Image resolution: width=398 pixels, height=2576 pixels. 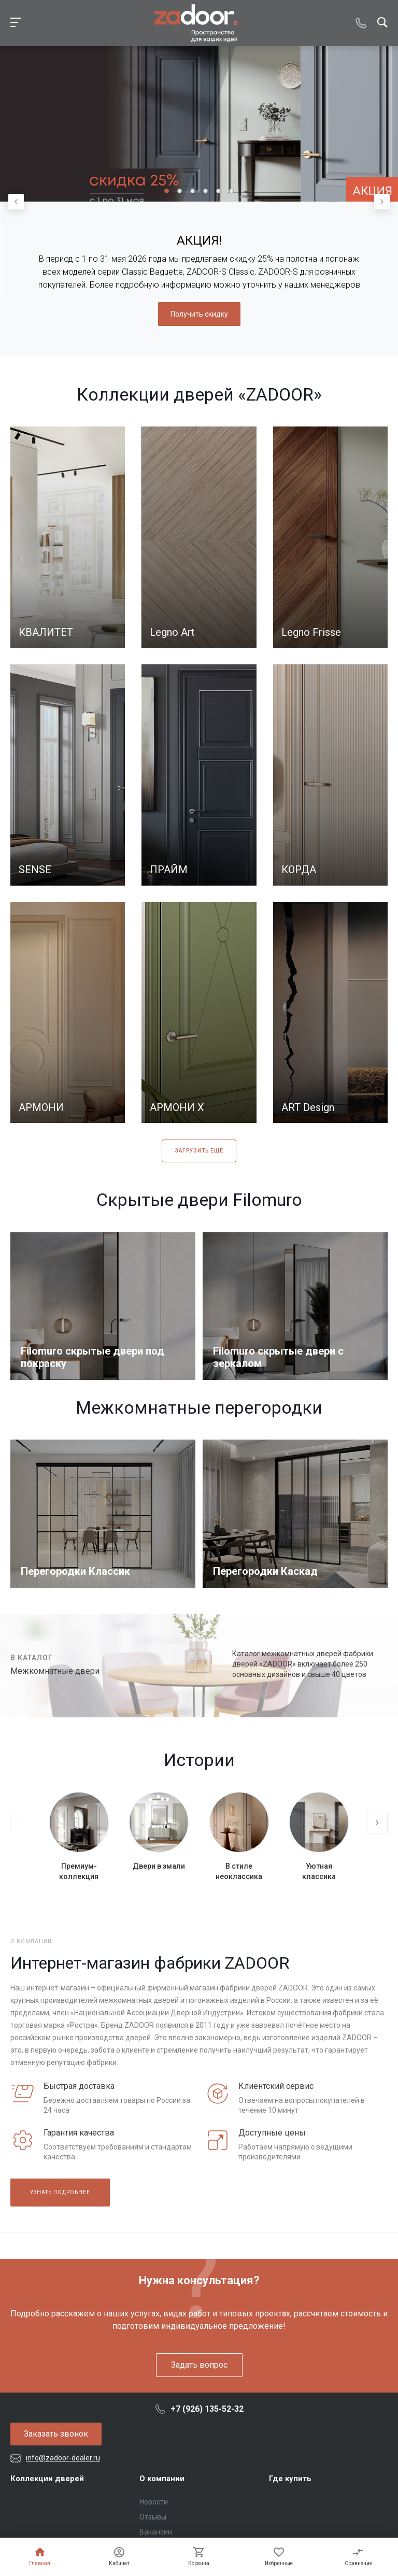 What do you see at coordinates (290, 2478) in the screenshot?
I see `Где купить` at bounding box center [290, 2478].